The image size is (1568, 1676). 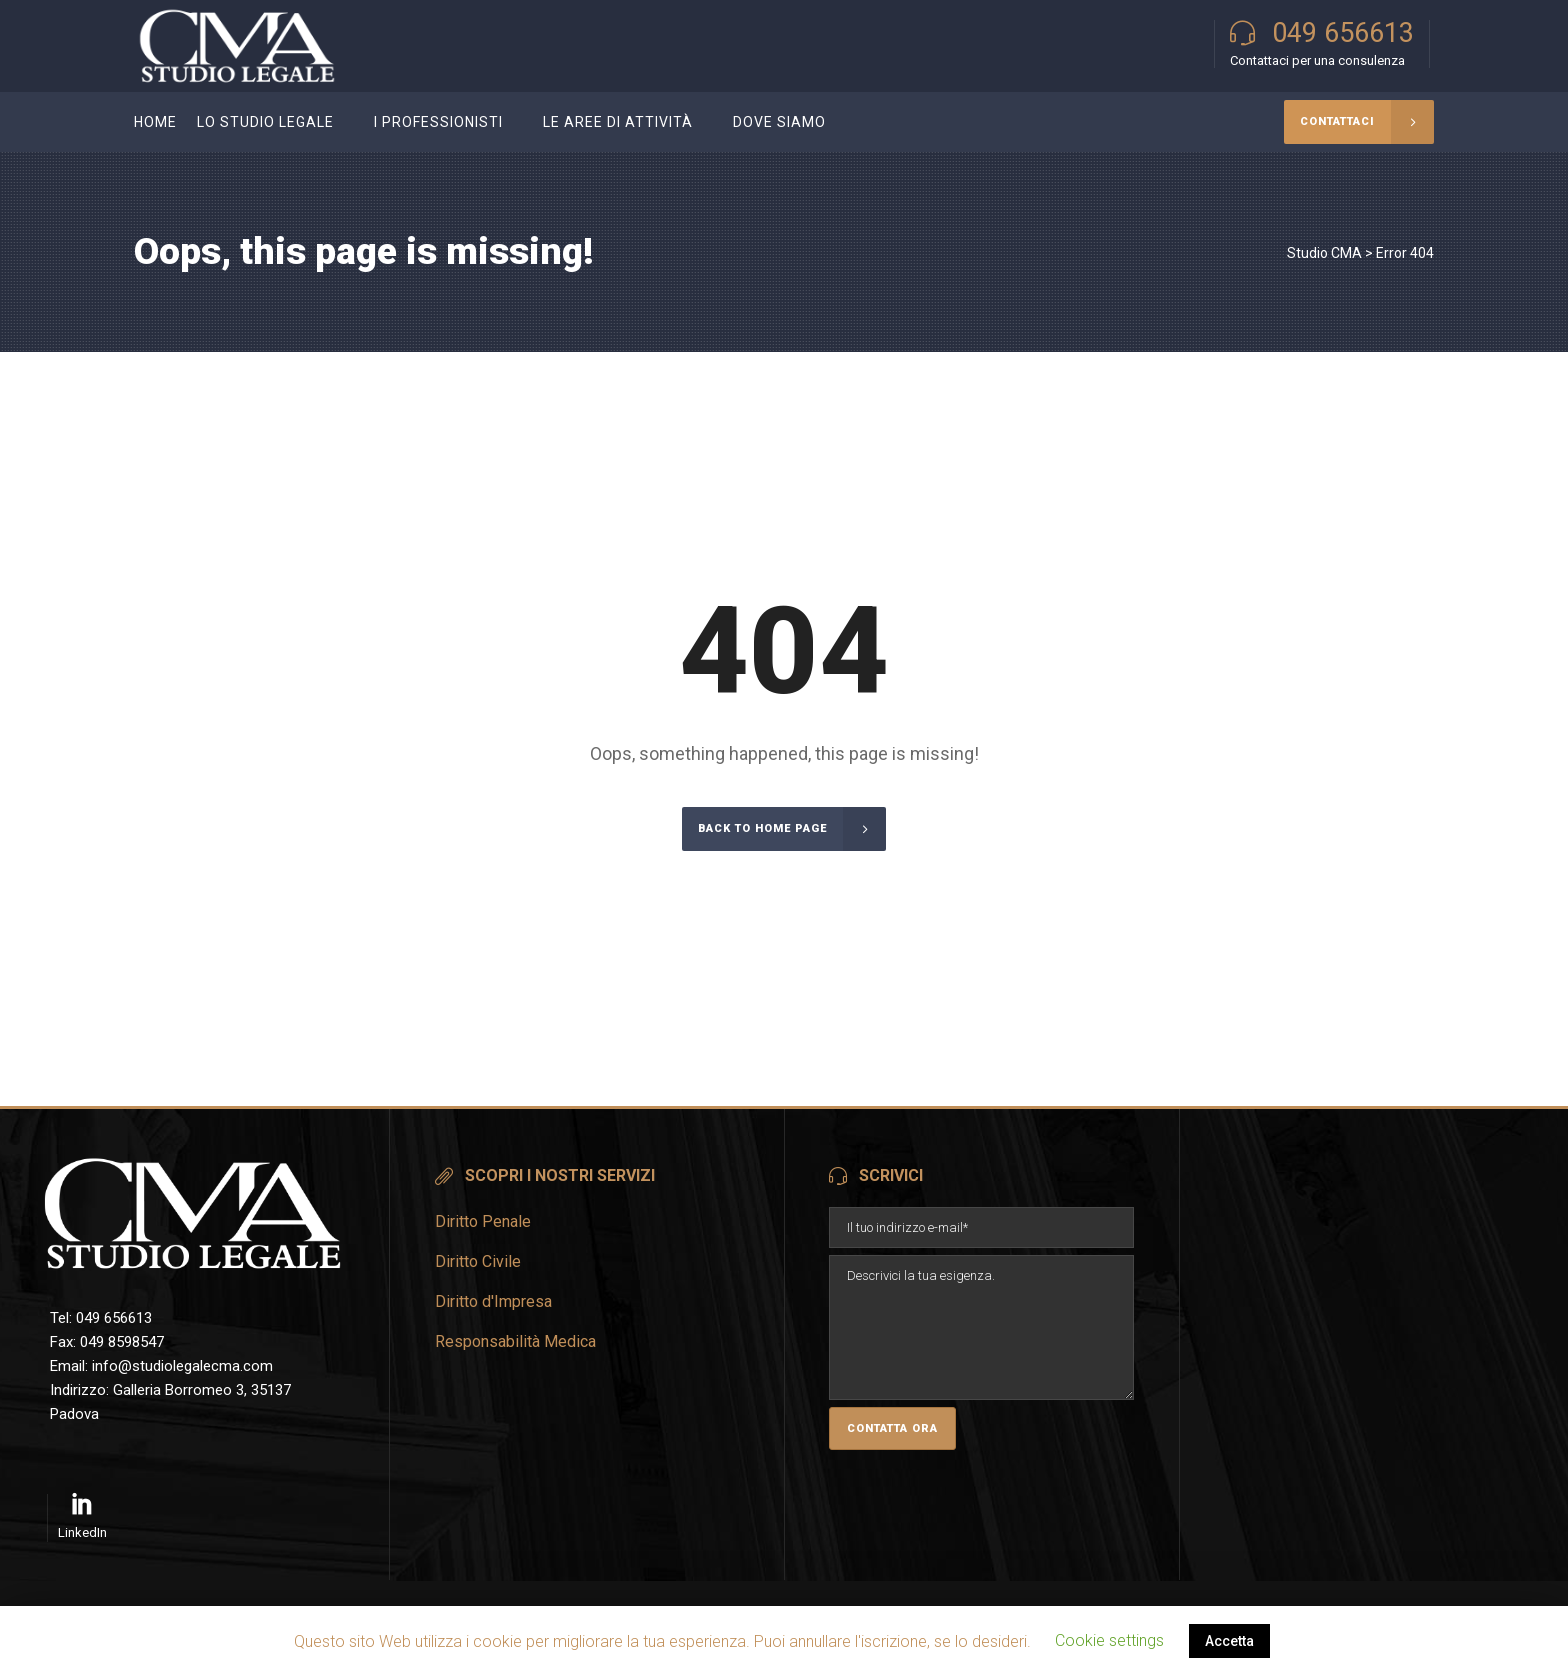 What do you see at coordinates (515, 1341) in the screenshot?
I see `Responsabilità Medica` at bounding box center [515, 1341].